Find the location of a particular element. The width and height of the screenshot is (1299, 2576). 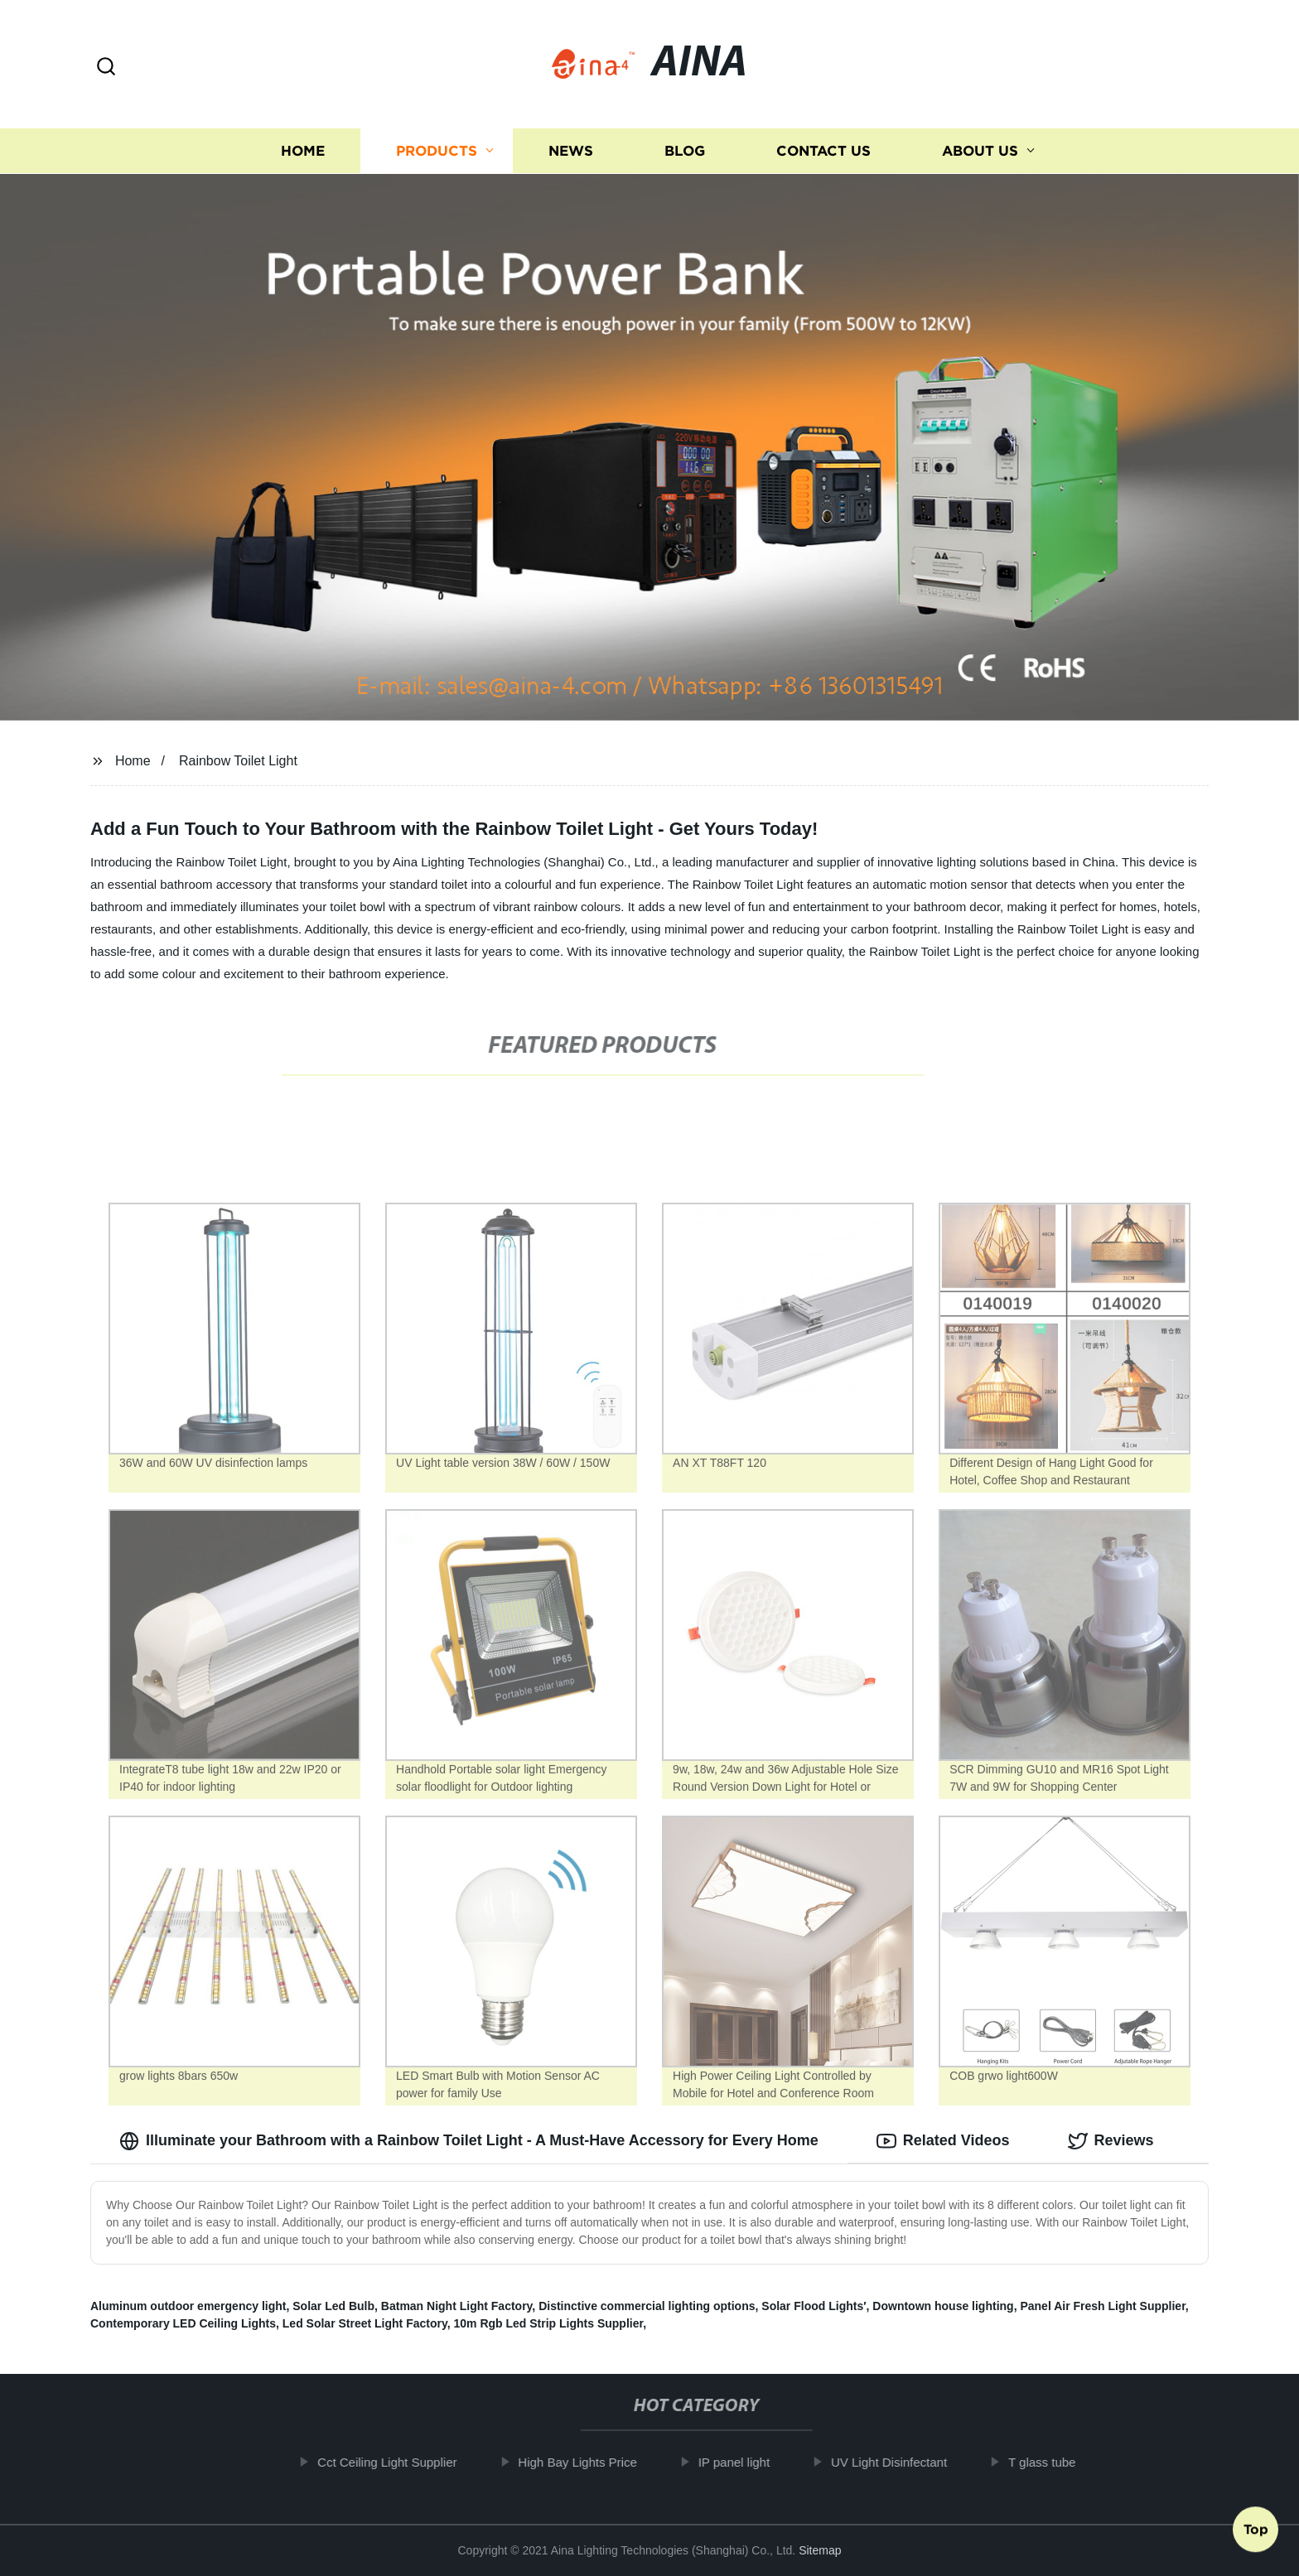

Contact us is located at coordinates (823, 151).